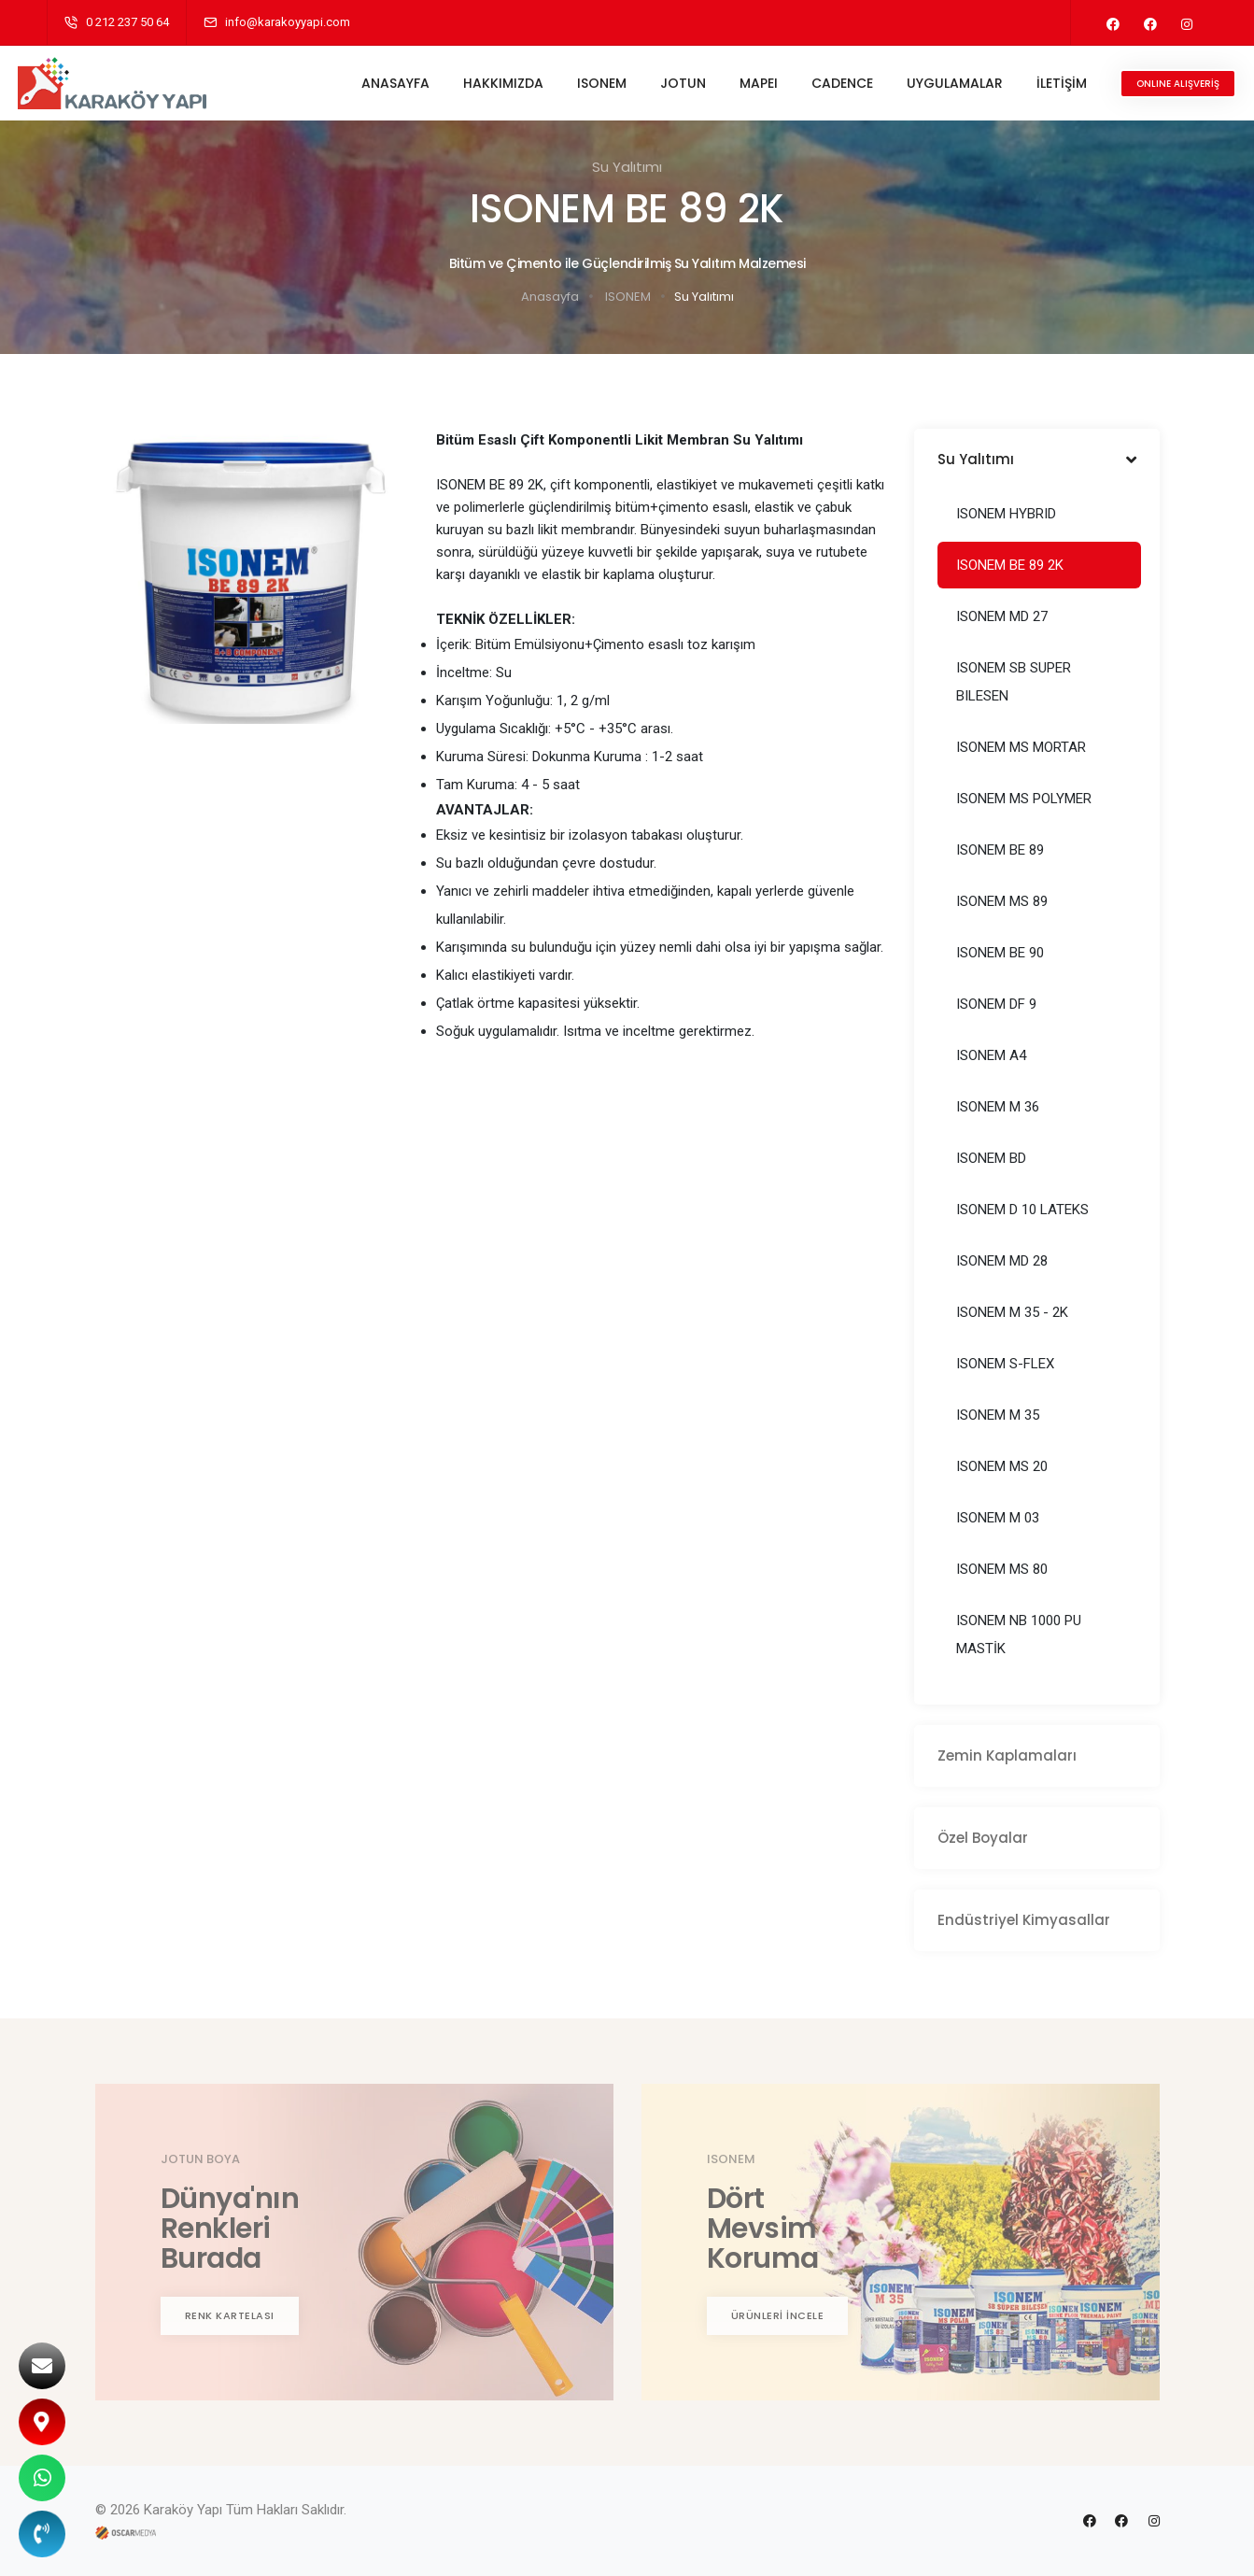 This screenshot has height=2576, width=1254. Describe the element at coordinates (127, 22) in the screenshot. I see `0 212 237 50 64` at that location.